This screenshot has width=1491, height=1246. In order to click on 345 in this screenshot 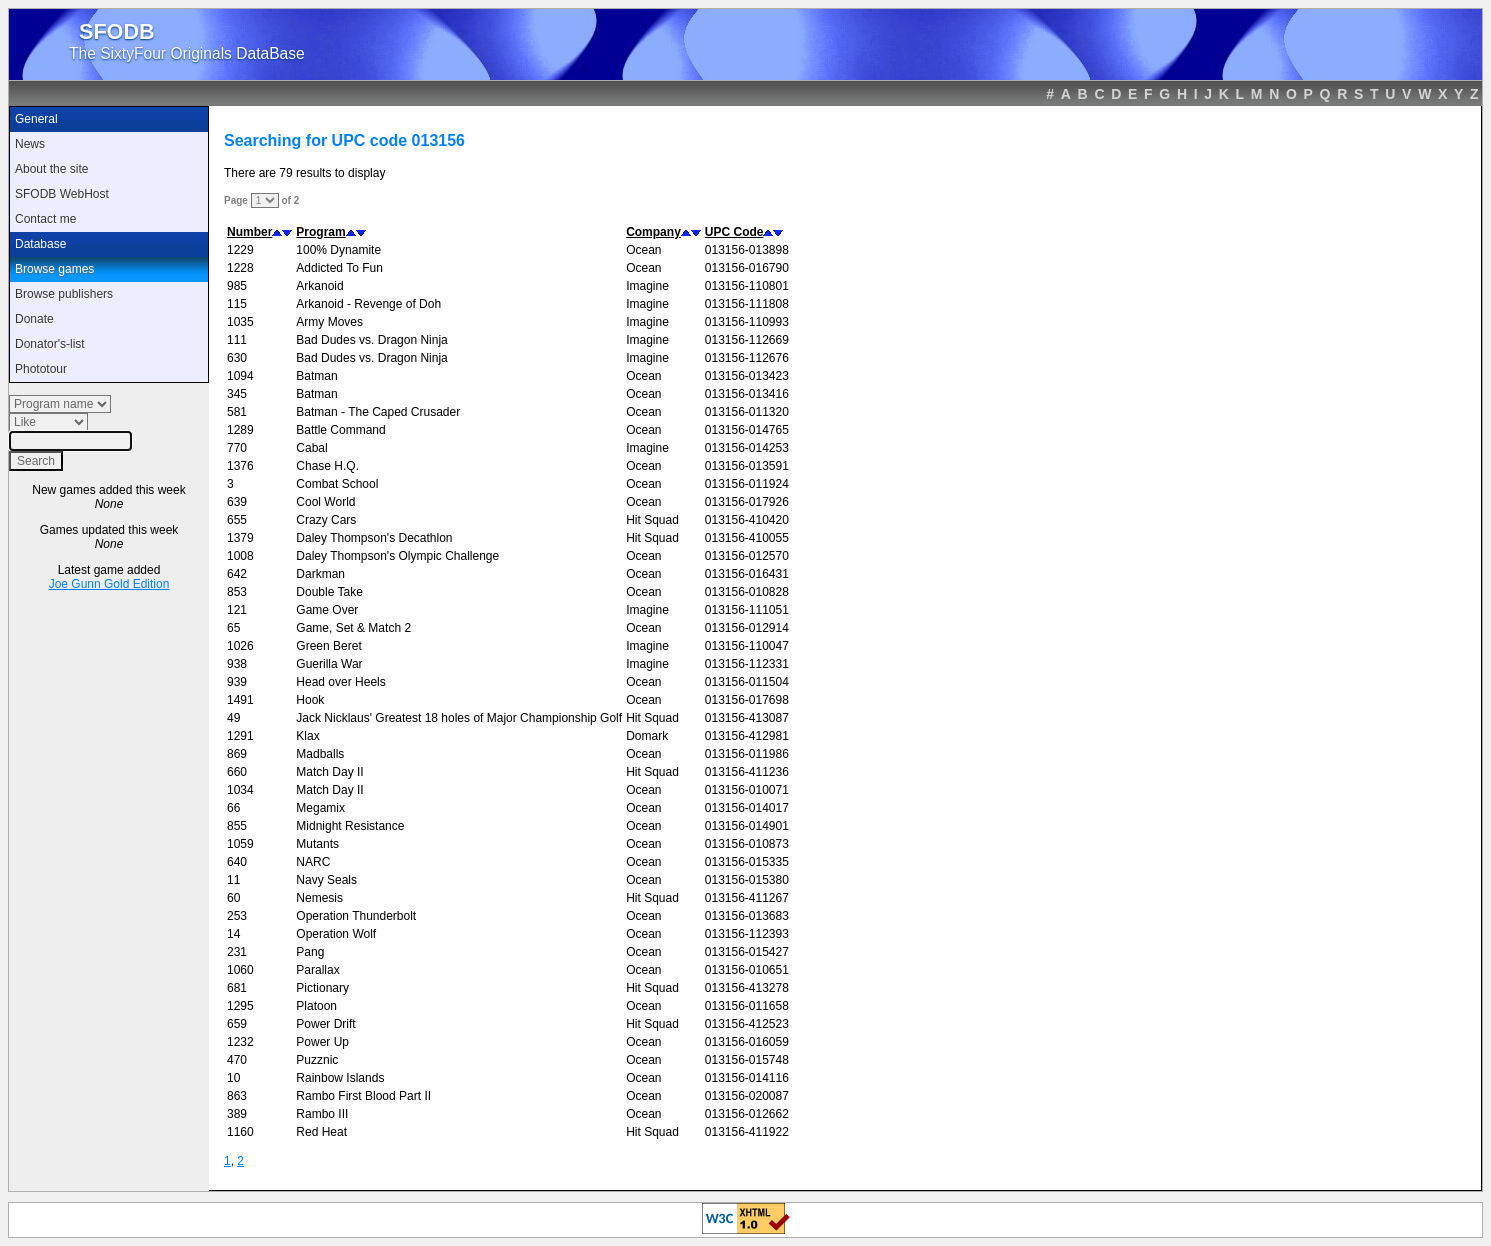, I will do `click(237, 394)`.